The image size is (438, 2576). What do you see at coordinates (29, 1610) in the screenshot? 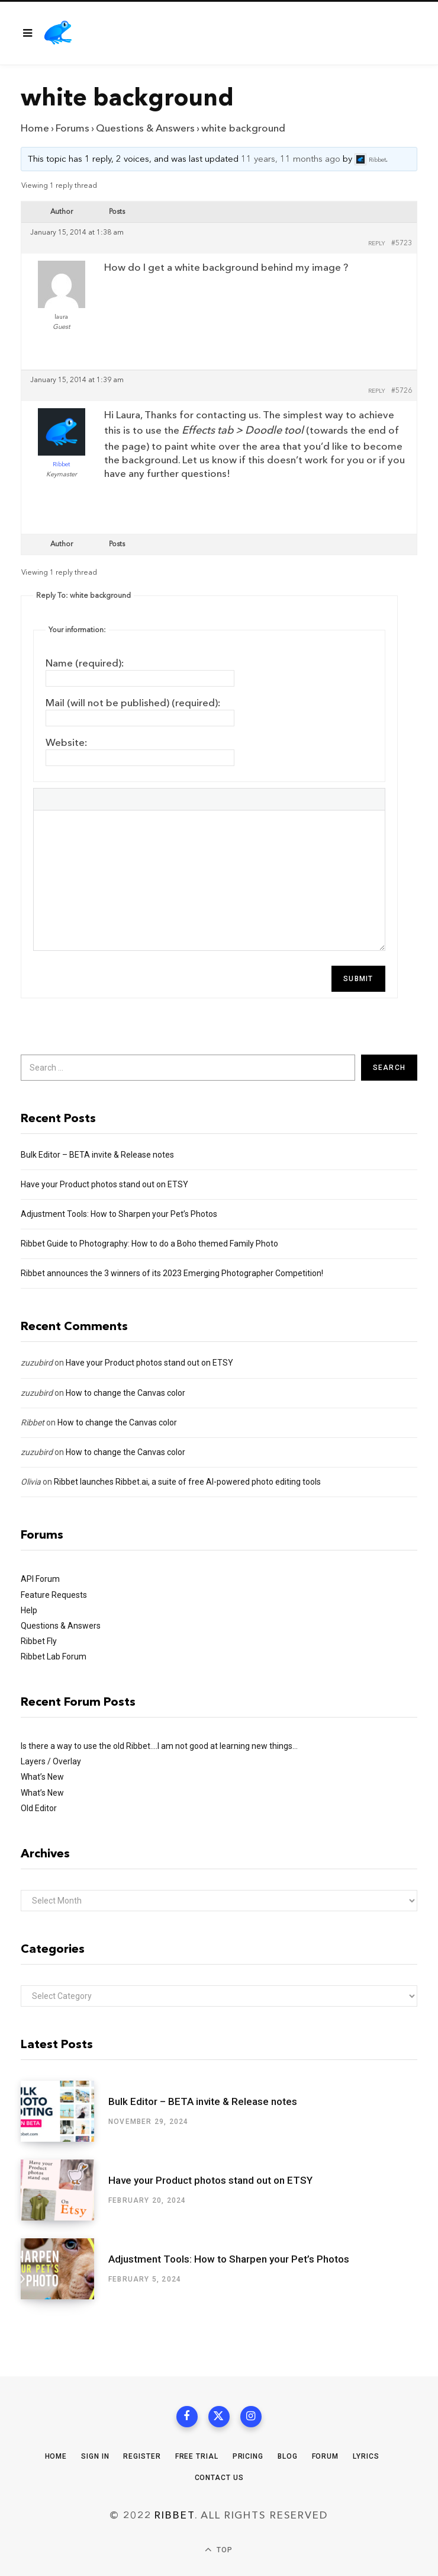
I see `Help` at bounding box center [29, 1610].